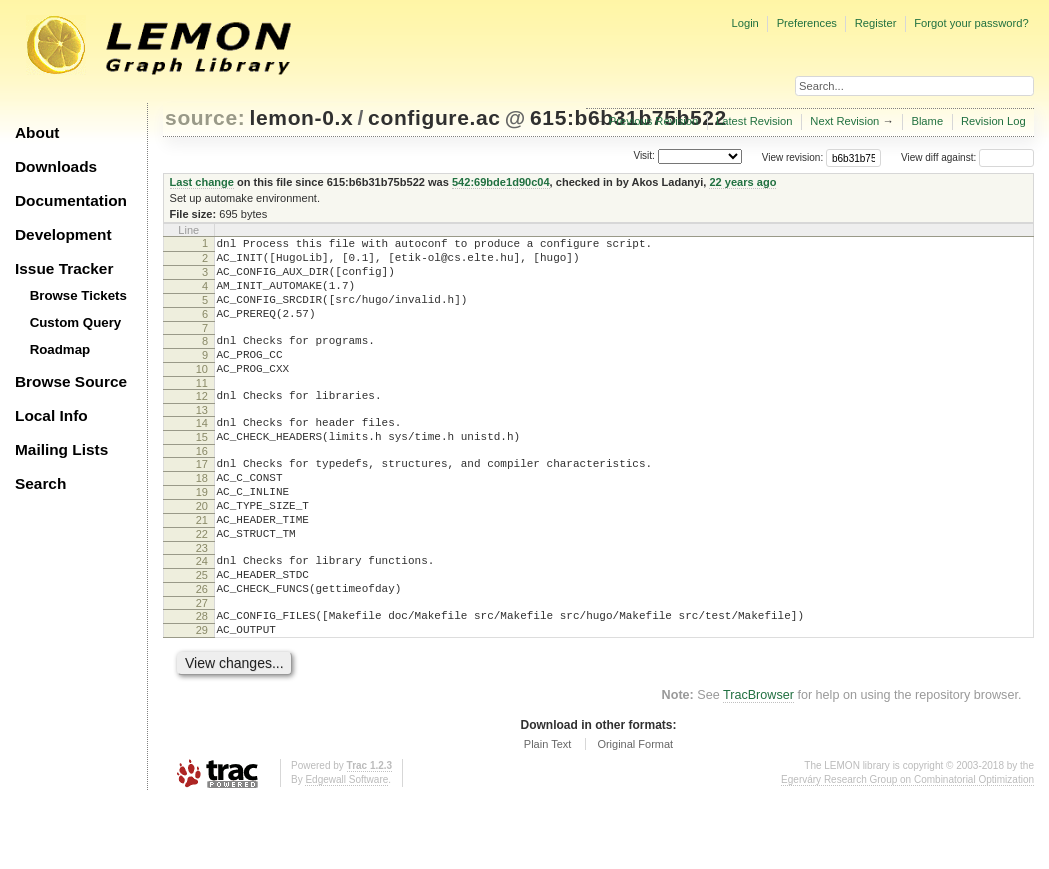  What do you see at coordinates (202, 487) in the screenshot?
I see `16` at bounding box center [202, 487].